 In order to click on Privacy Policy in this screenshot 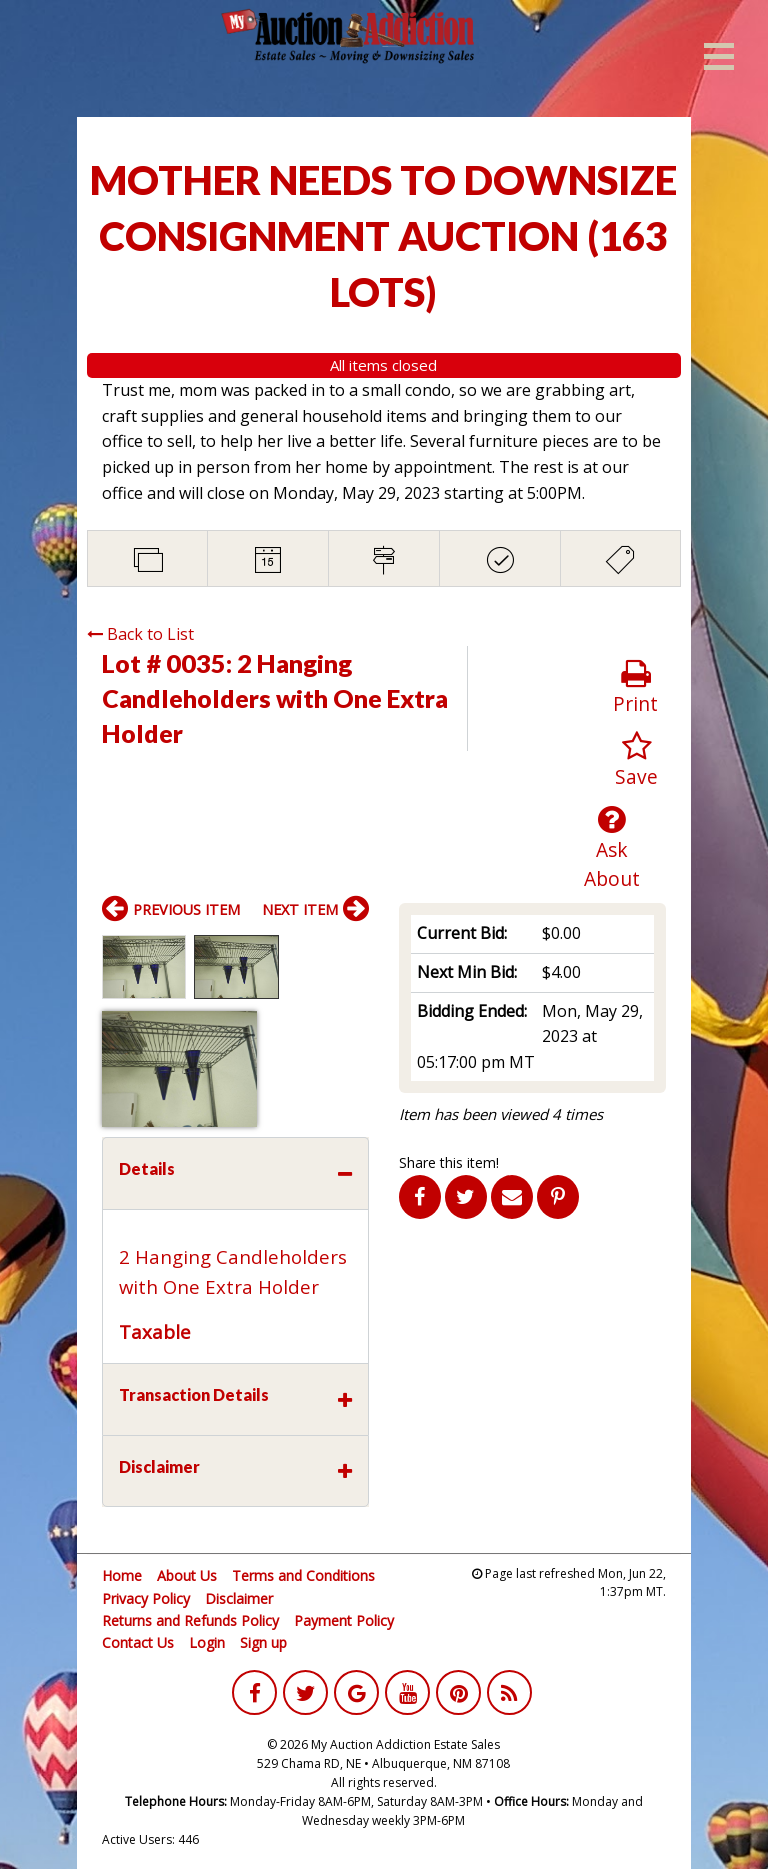, I will do `click(146, 1598)`.